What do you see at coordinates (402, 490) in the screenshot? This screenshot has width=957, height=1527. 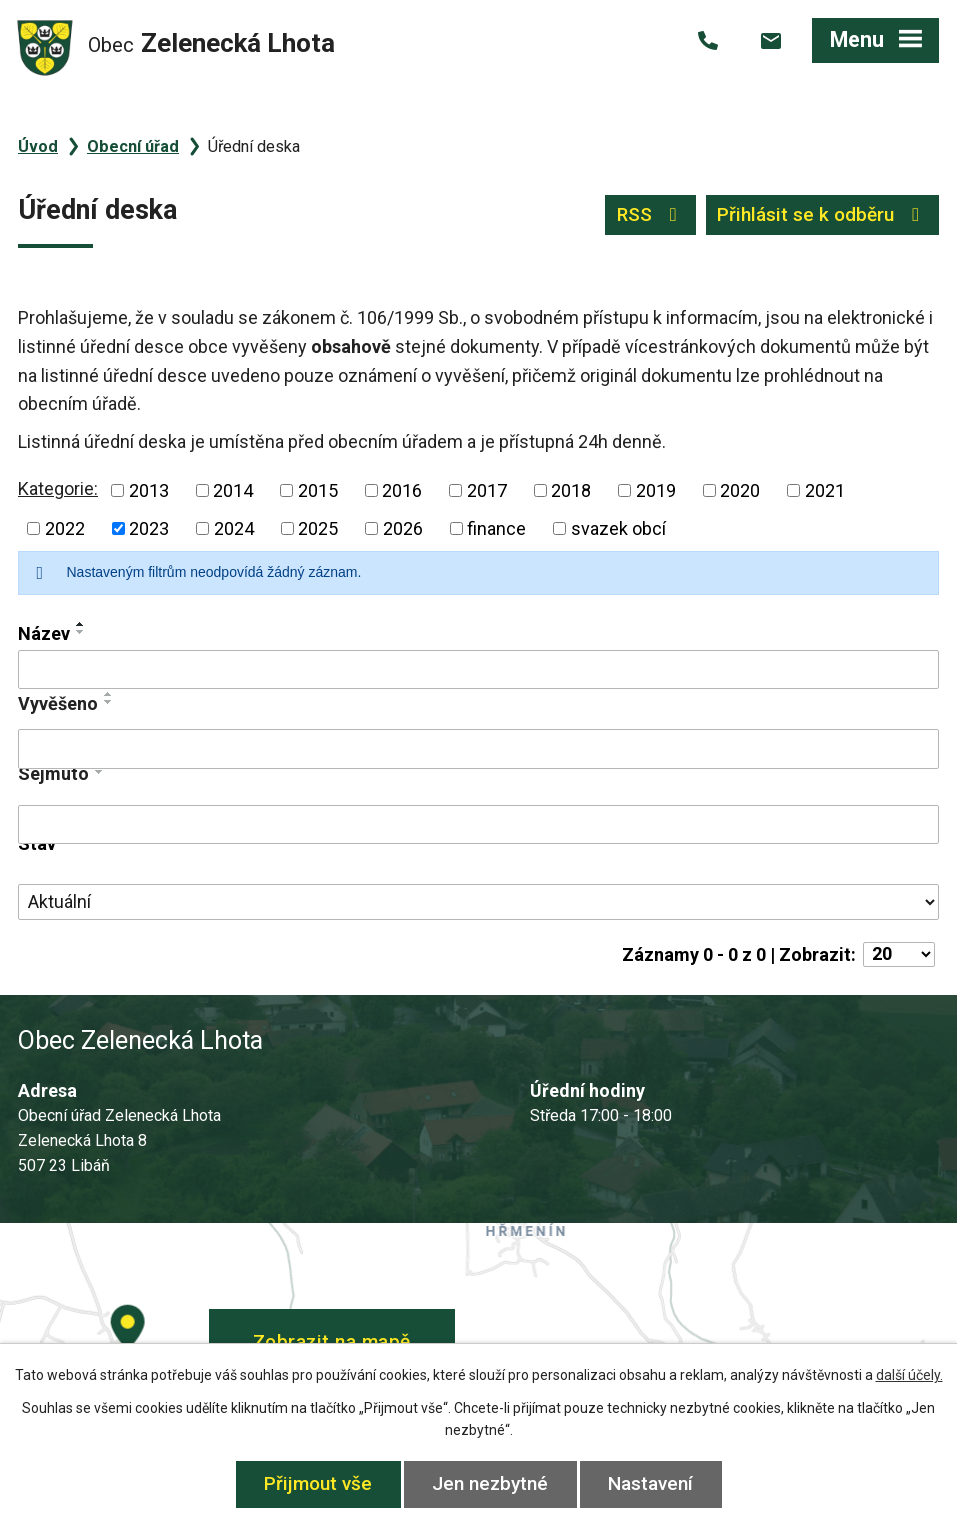 I see `2016` at bounding box center [402, 490].